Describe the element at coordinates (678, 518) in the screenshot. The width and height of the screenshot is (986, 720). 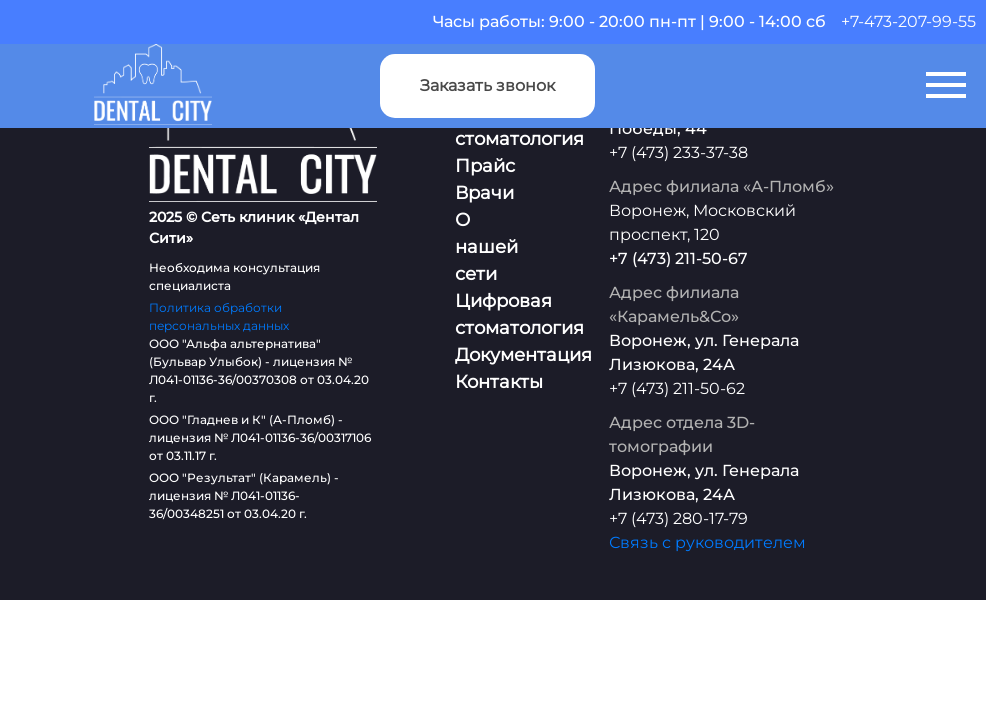
I see `+7 (473) 280-17-79` at that location.